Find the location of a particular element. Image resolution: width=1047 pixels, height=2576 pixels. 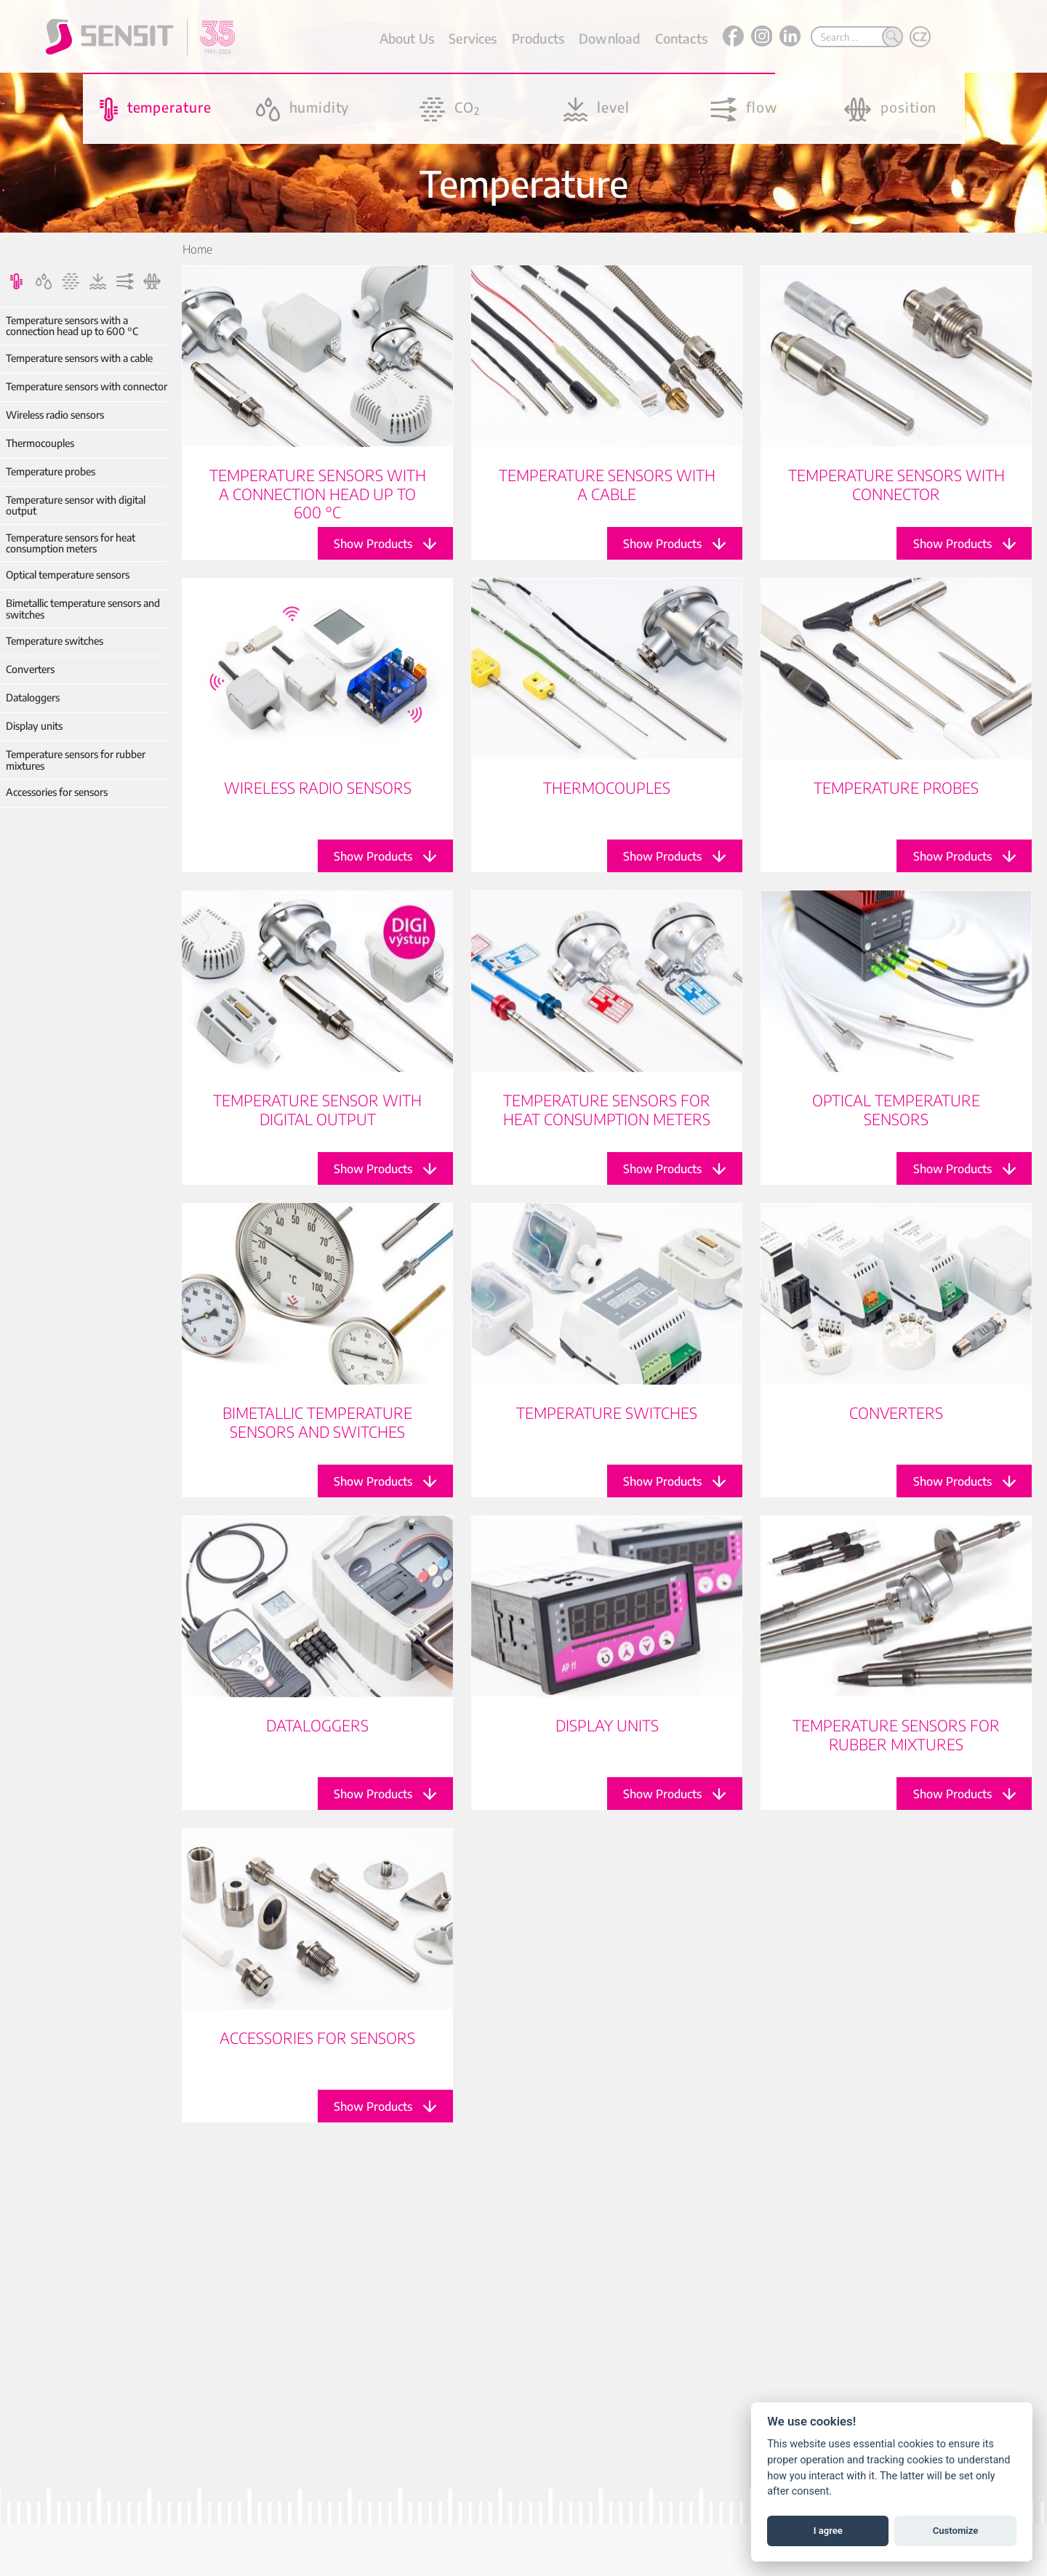

Bimetallic temperature sensors and switches is located at coordinates (83, 608).